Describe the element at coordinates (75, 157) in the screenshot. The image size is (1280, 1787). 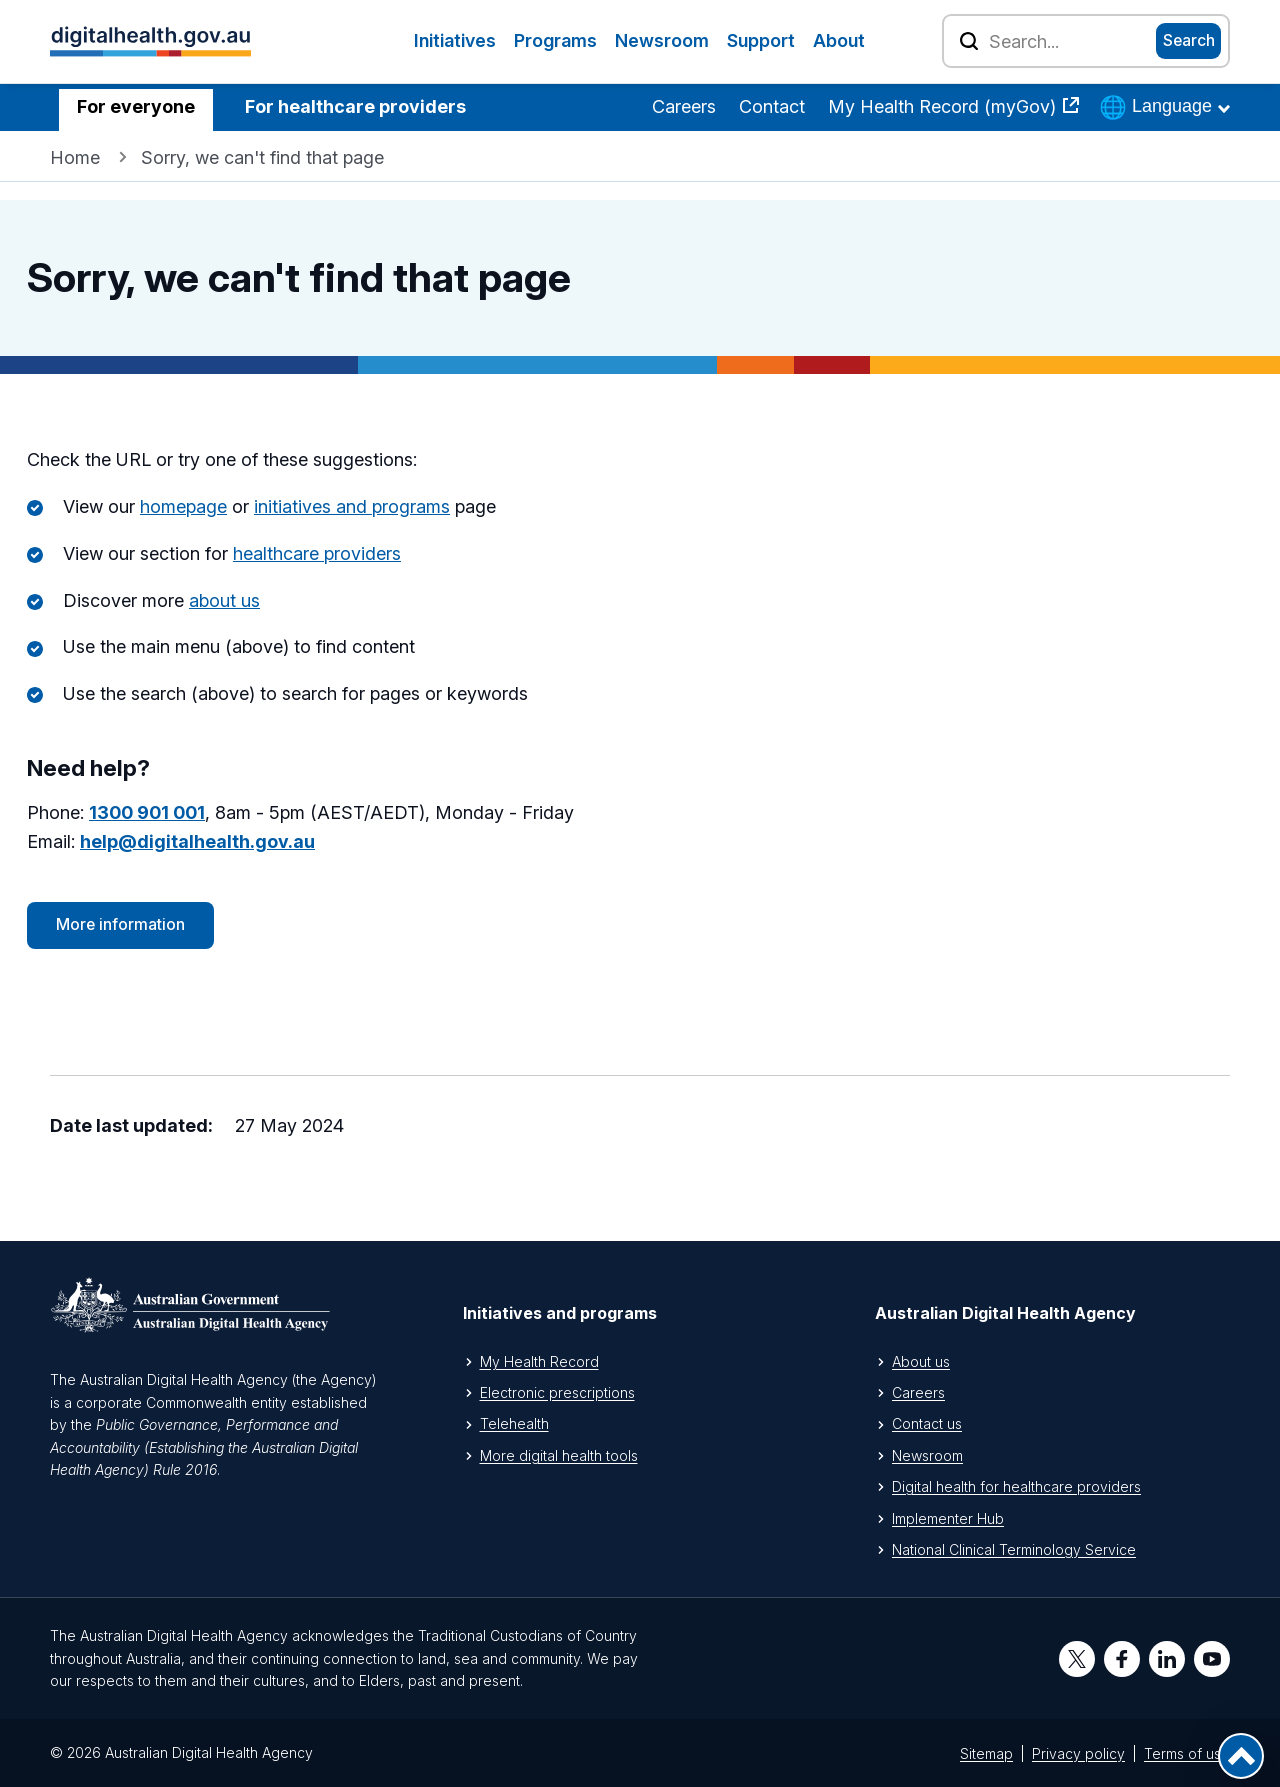
I see `Home` at that location.